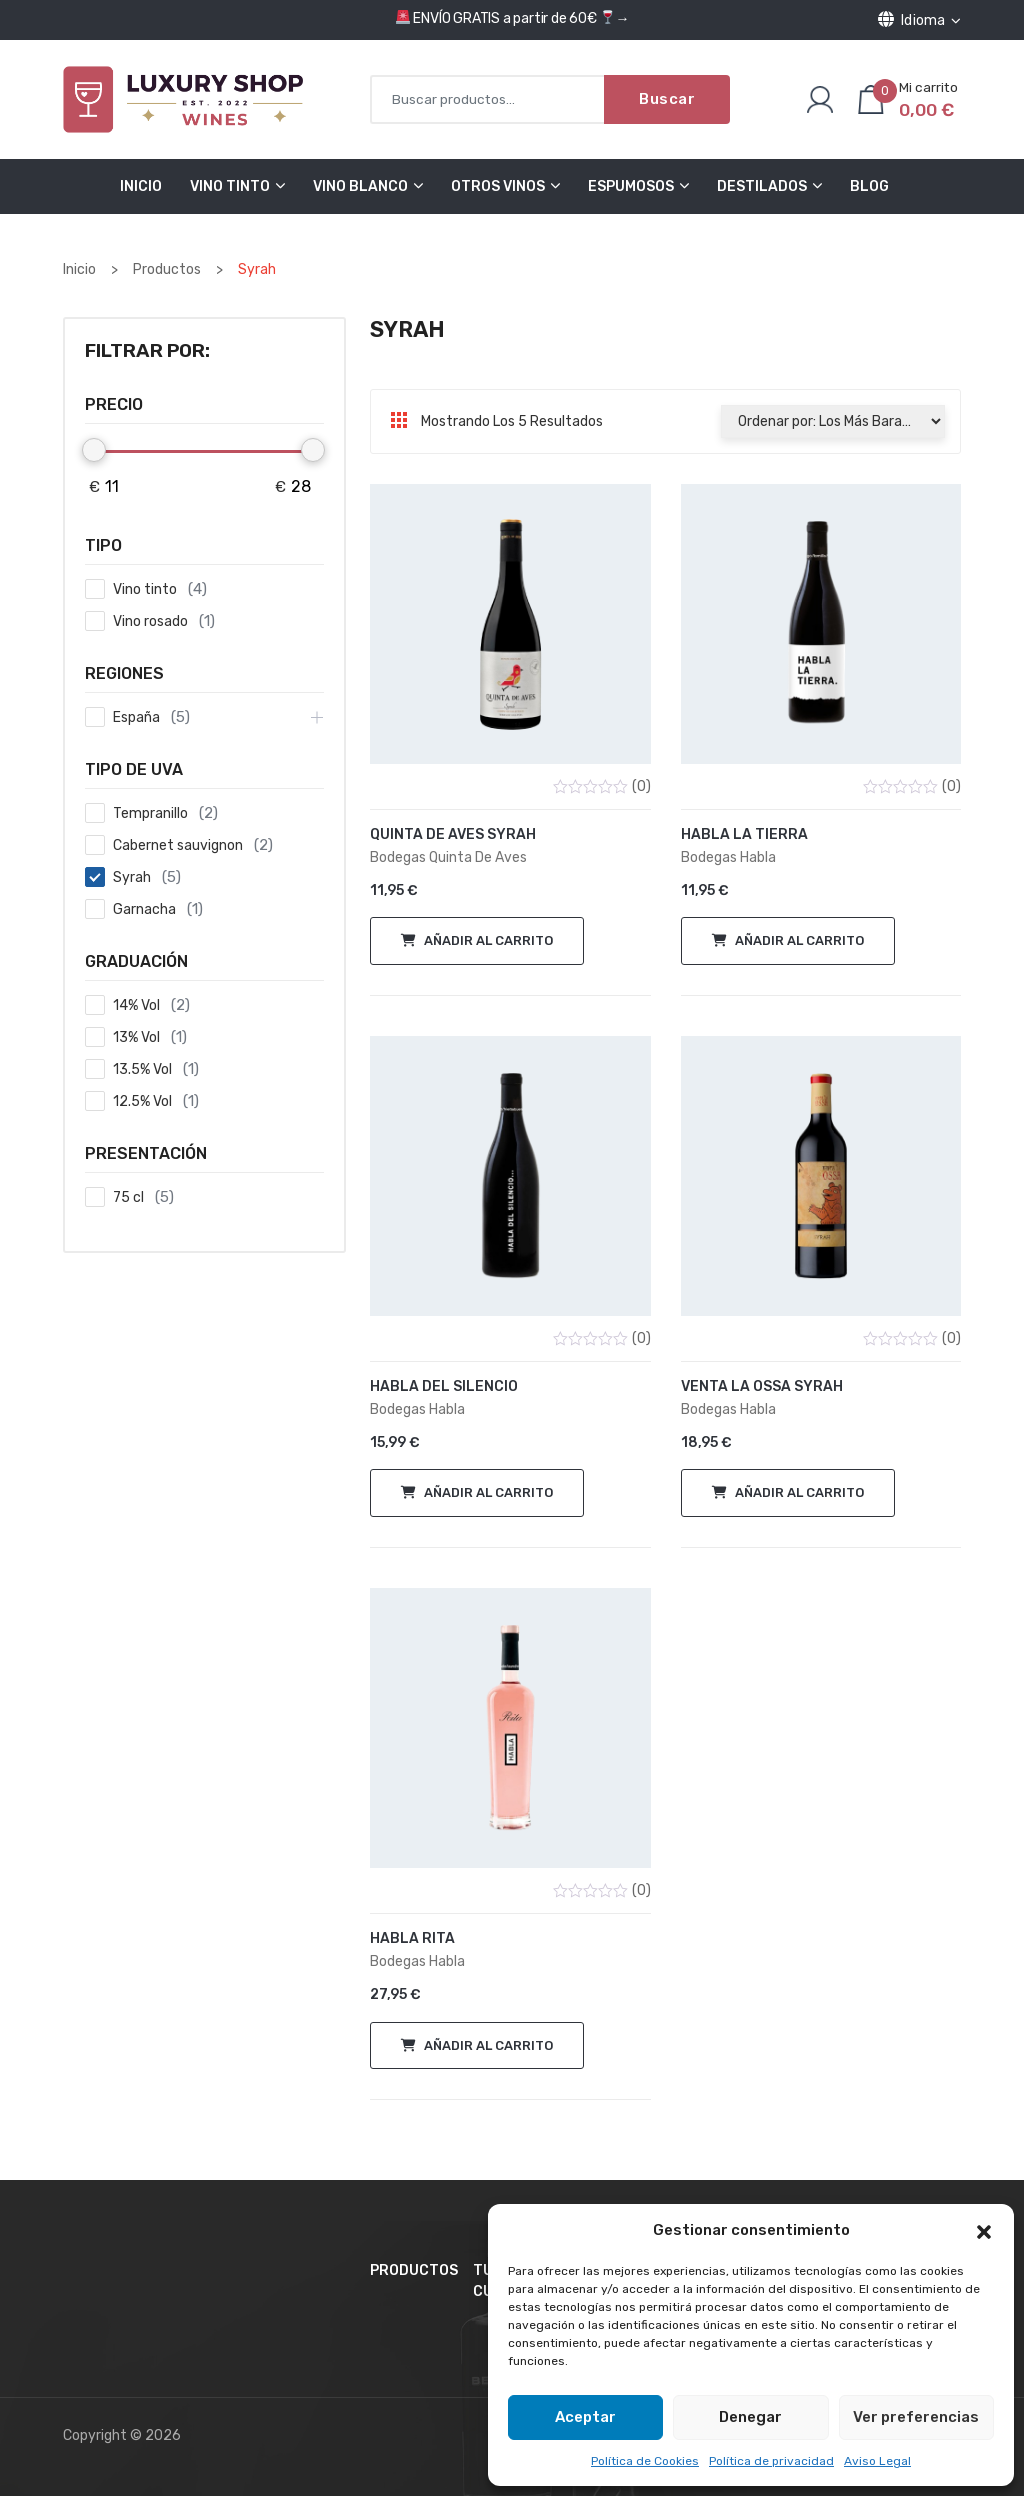 The image size is (1024, 2496). What do you see at coordinates (667, 99) in the screenshot?
I see `Buscar` at bounding box center [667, 99].